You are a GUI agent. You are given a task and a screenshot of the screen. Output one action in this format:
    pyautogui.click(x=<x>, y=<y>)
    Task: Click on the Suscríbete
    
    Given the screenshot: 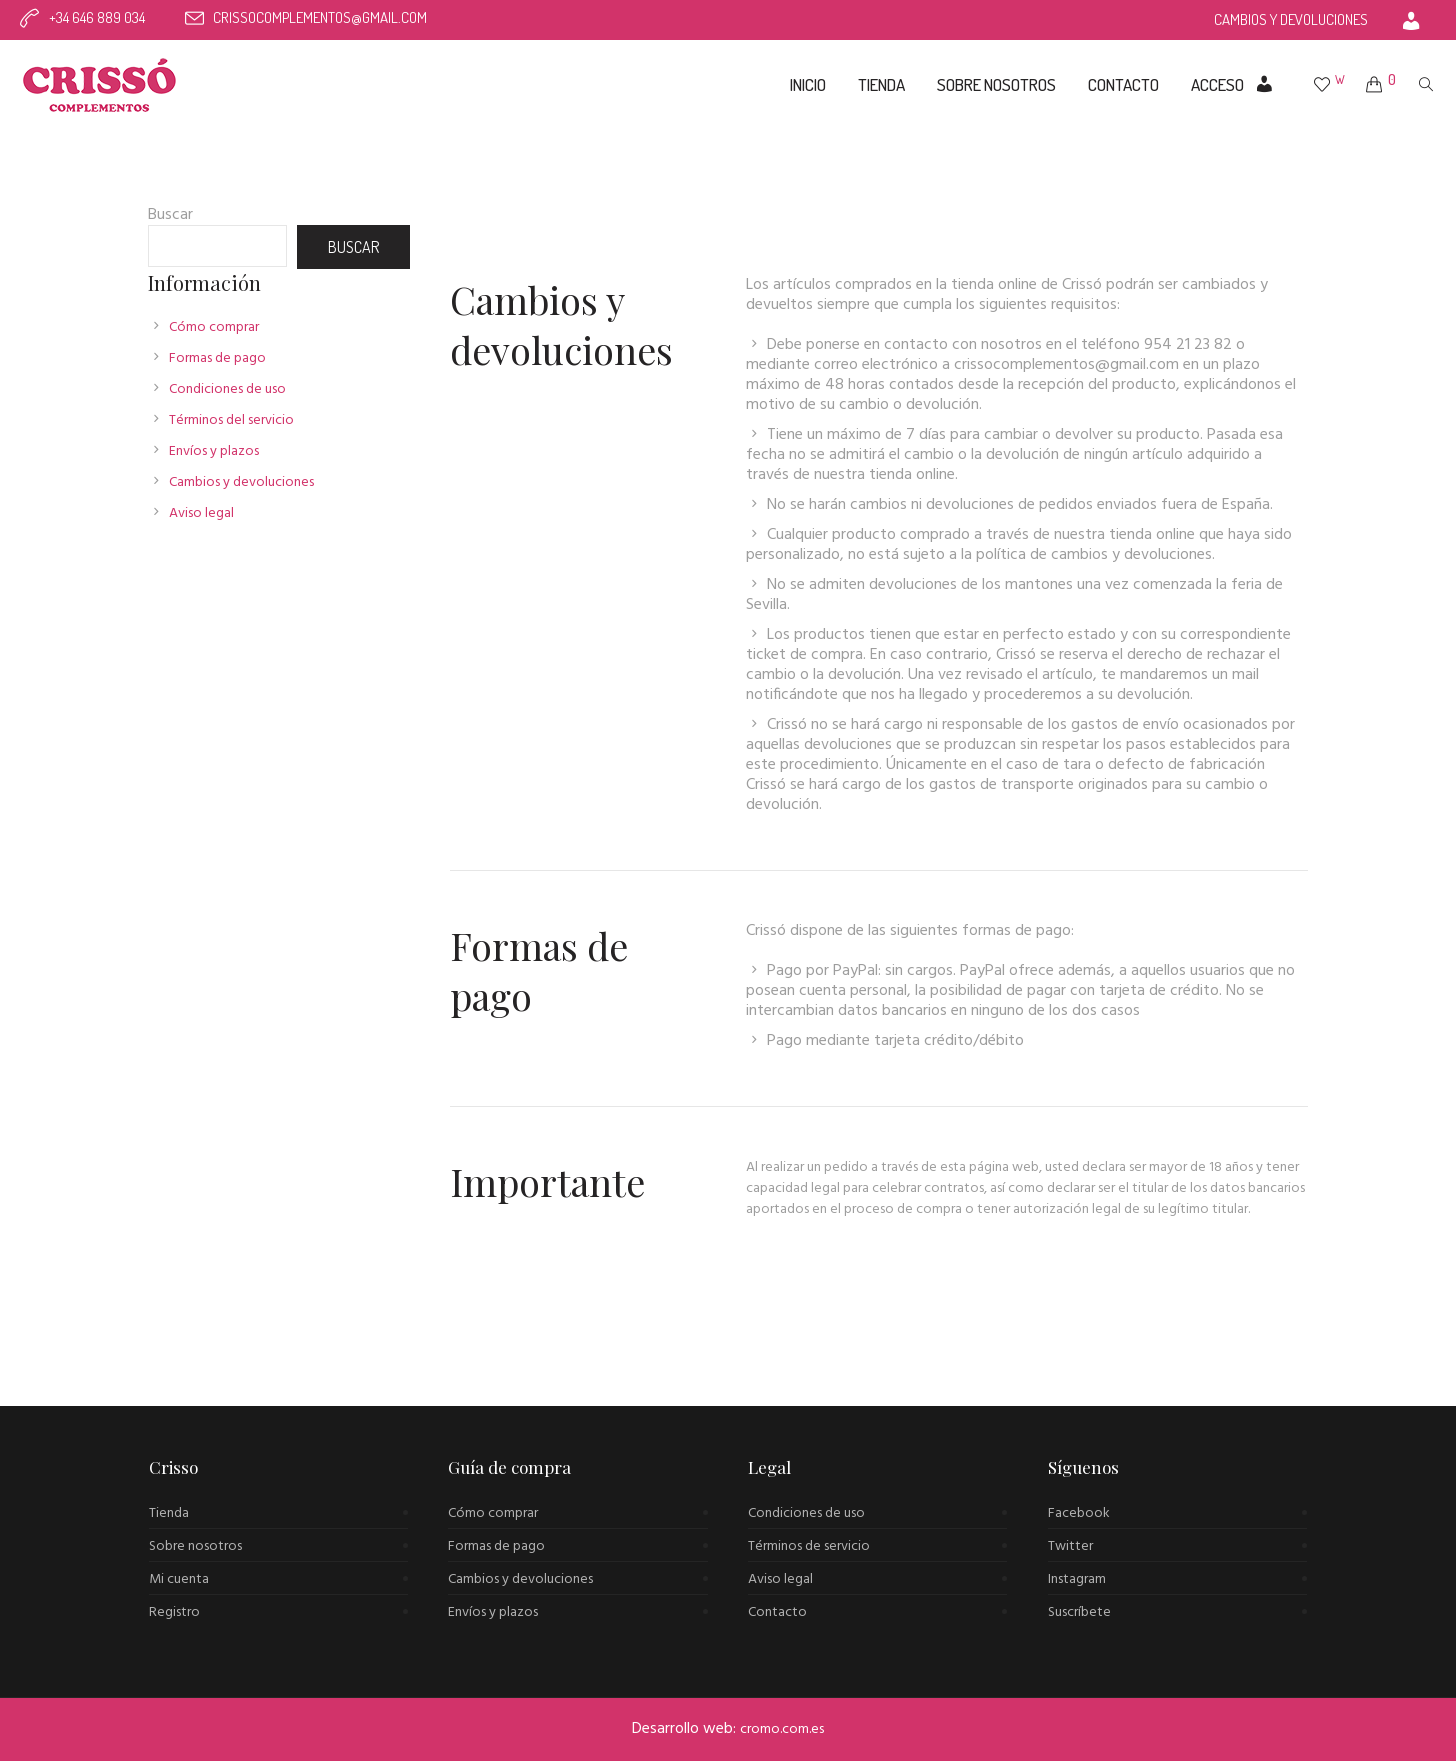 What is the action you would take?
    pyautogui.click(x=1079, y=1612)
    